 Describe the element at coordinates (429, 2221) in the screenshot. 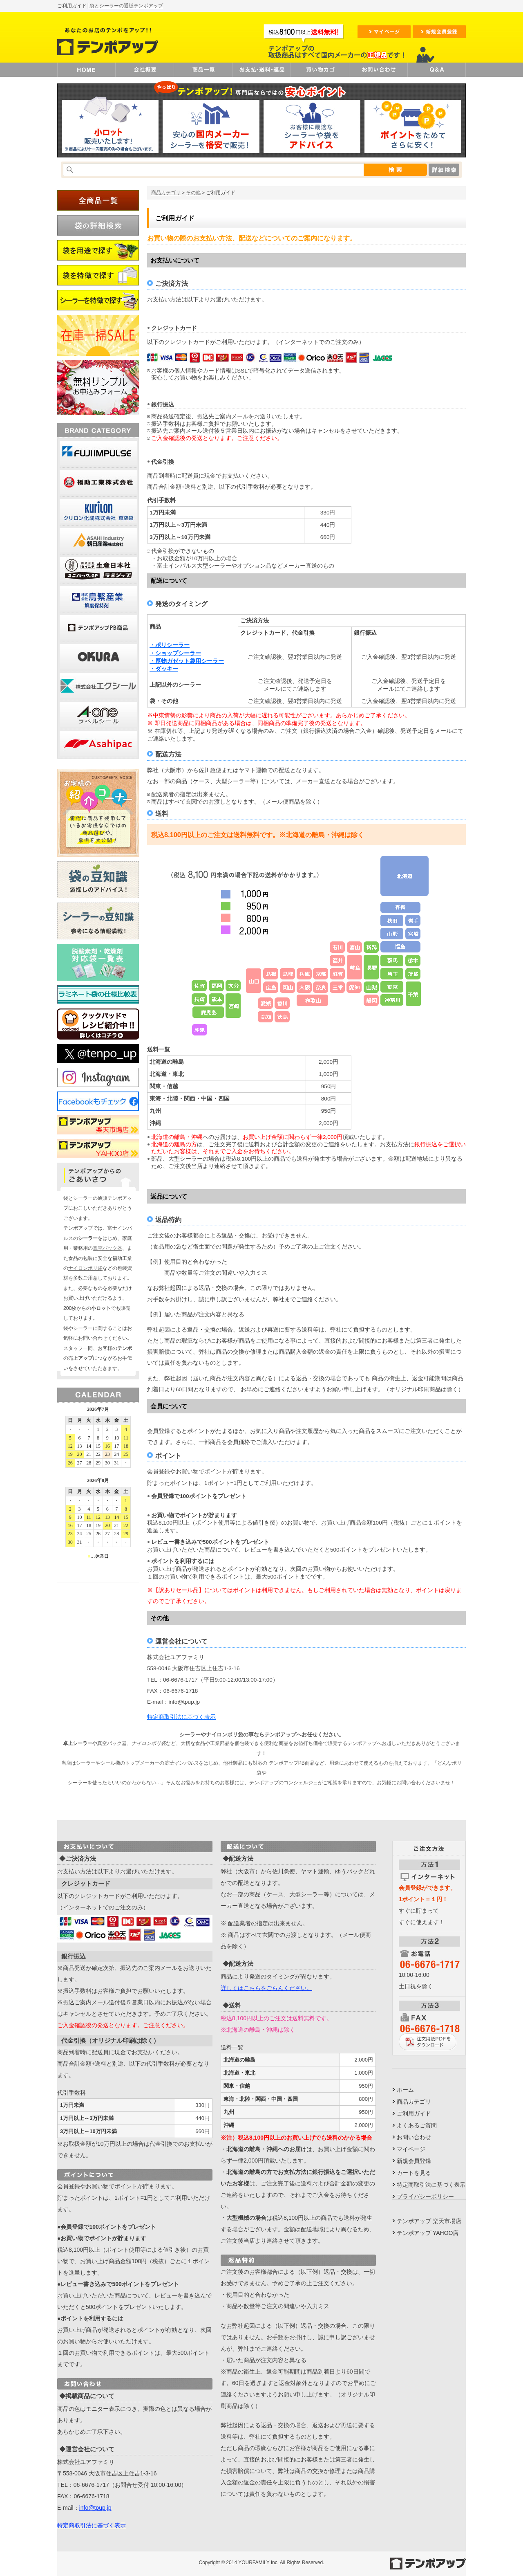

I see `テンポアップ 楽天市場店` at that location.